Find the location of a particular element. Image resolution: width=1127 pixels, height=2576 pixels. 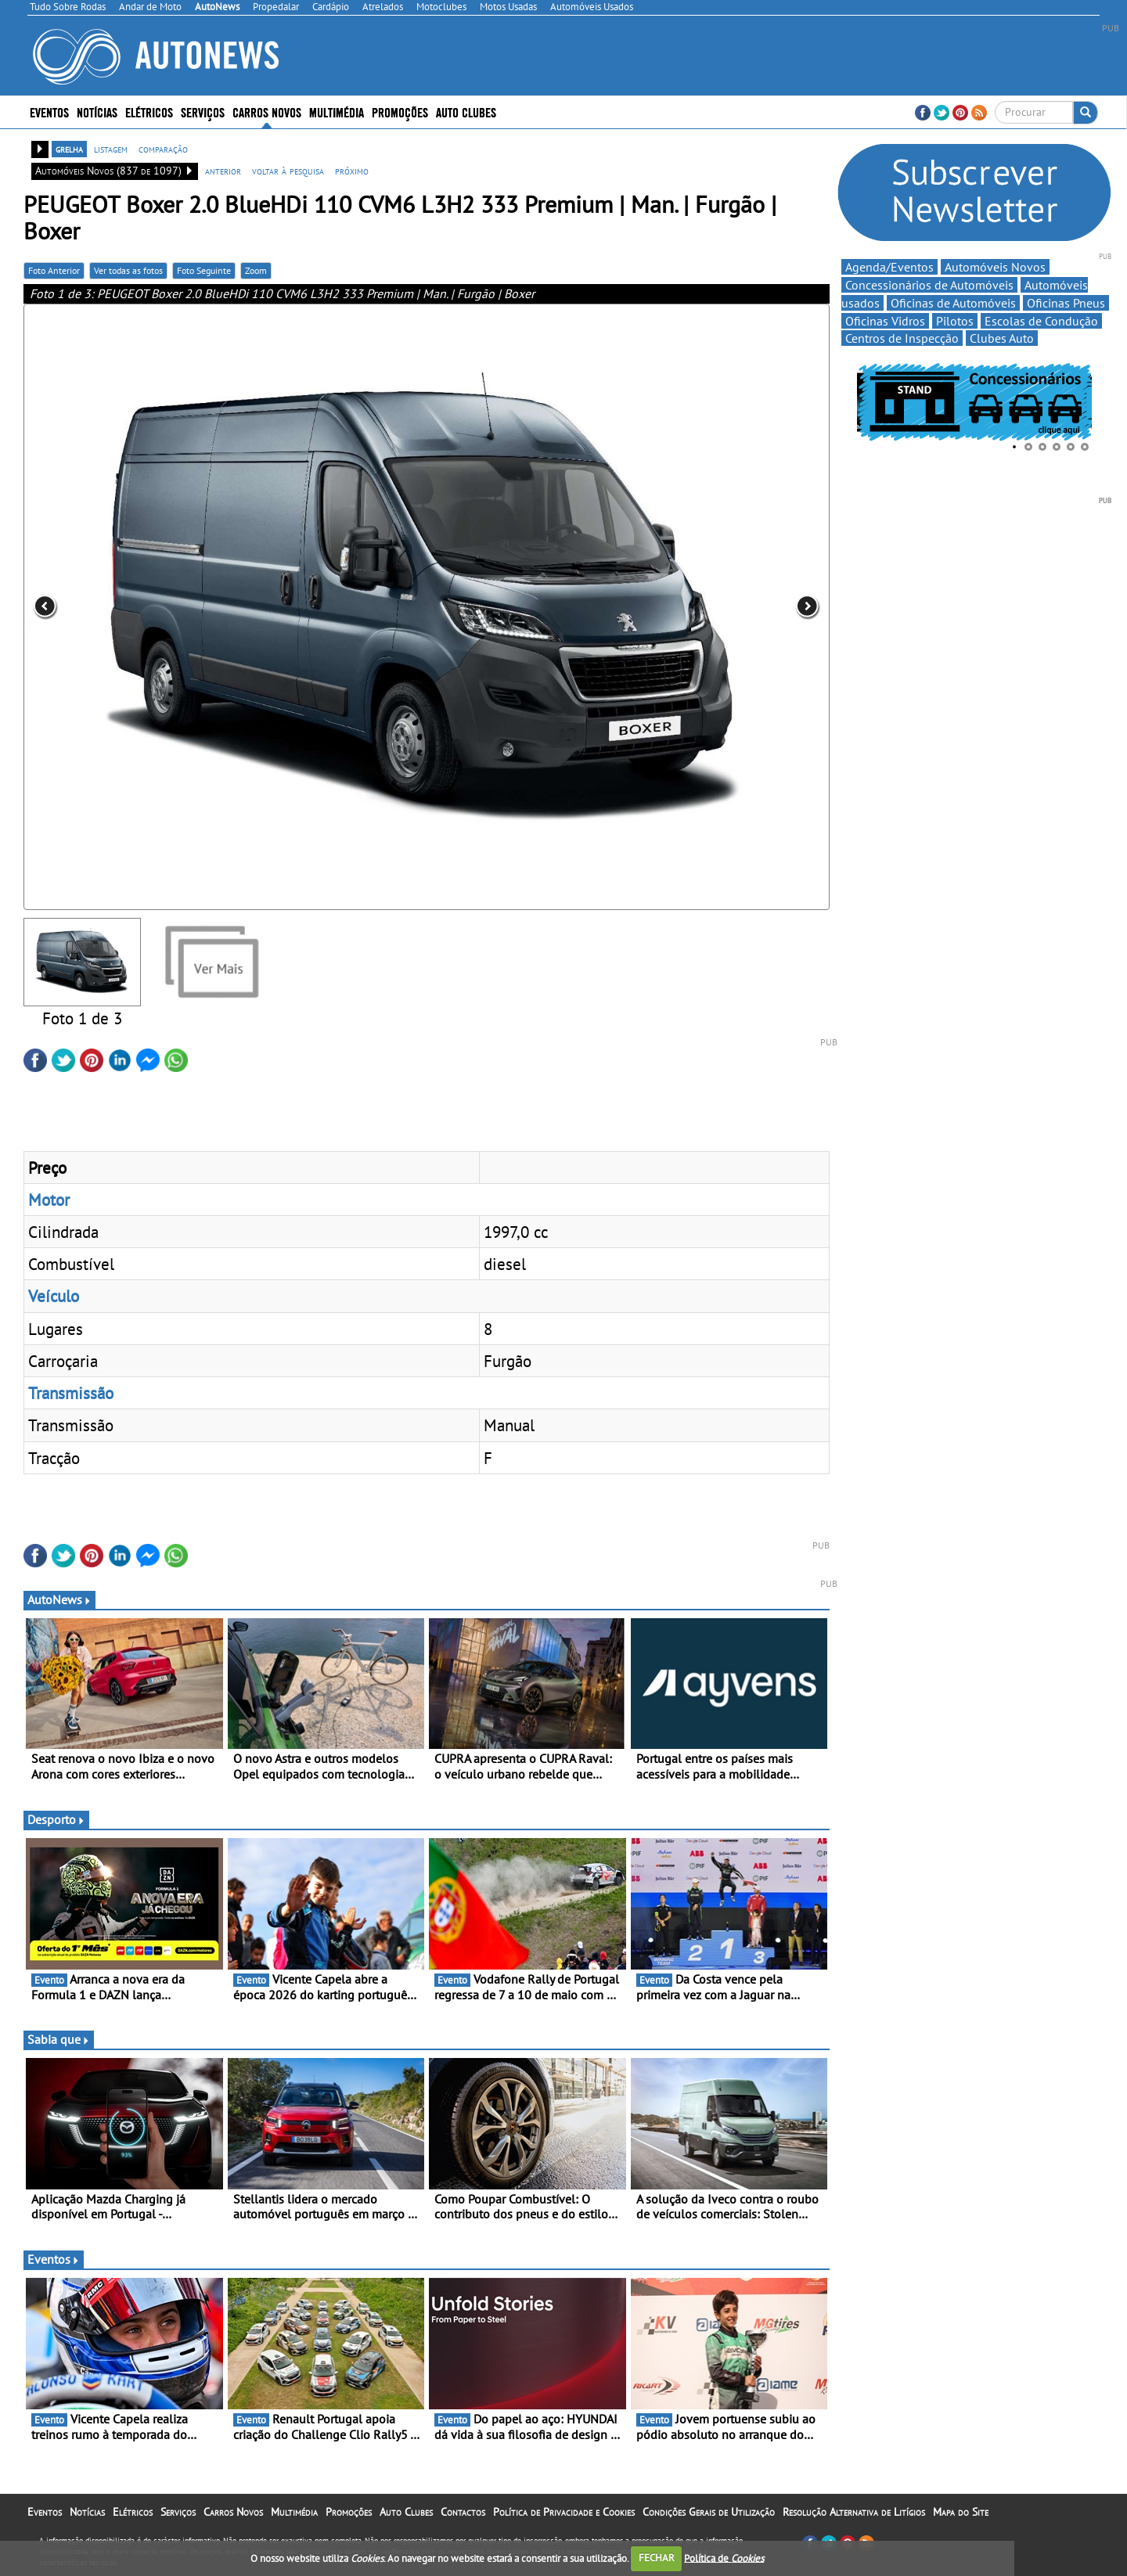

Mapa do Site is located at coordinates (960, 2512).